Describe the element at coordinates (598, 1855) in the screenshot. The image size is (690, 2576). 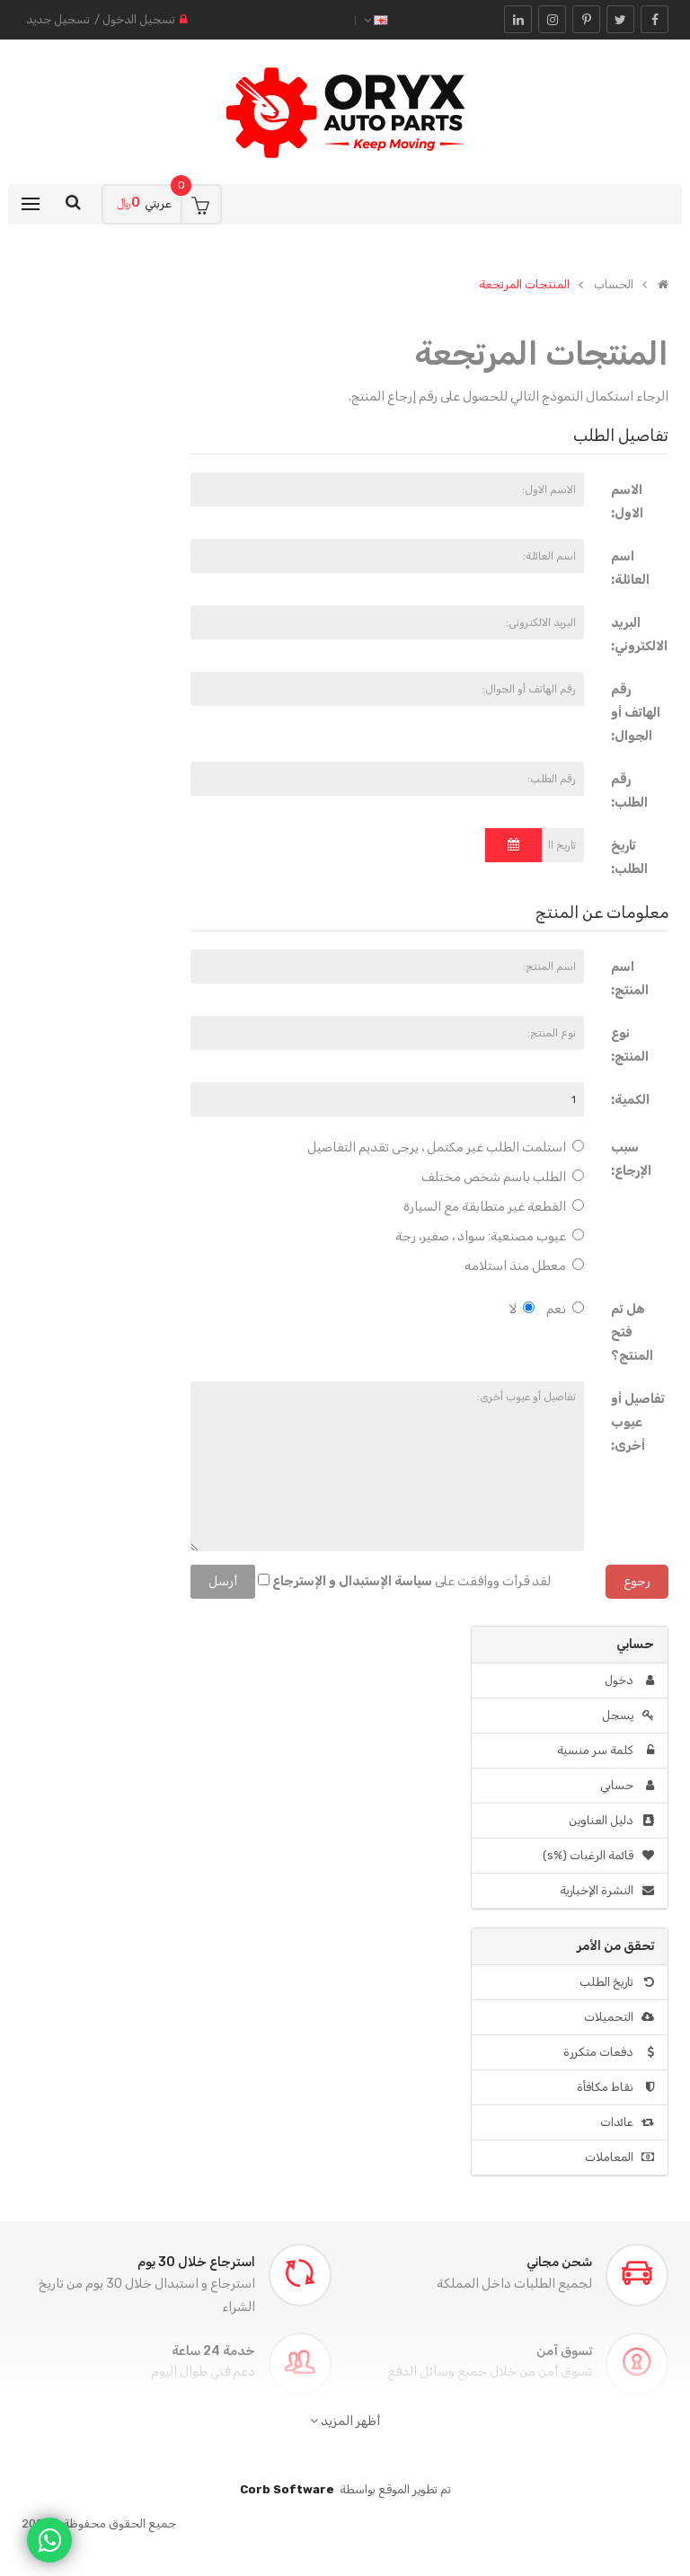
I see `قائمة الرغبات (%s)` at that location.